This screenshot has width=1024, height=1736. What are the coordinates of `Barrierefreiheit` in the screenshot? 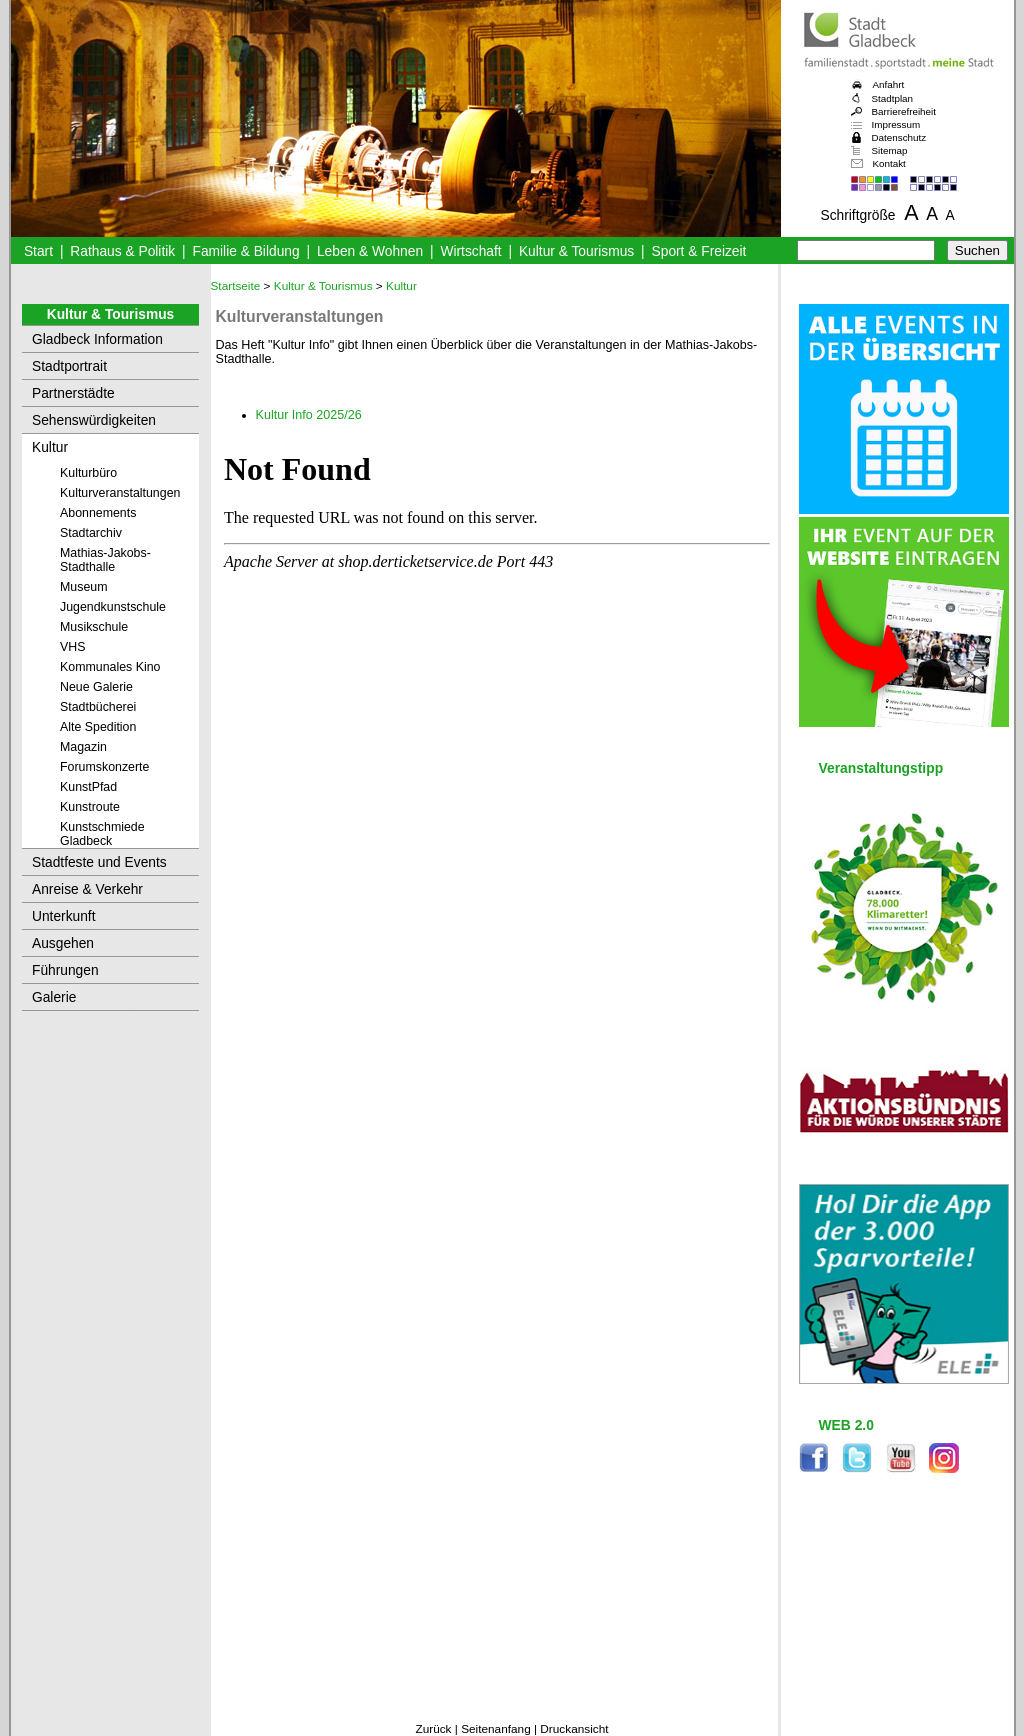 It's located at (904, 111).